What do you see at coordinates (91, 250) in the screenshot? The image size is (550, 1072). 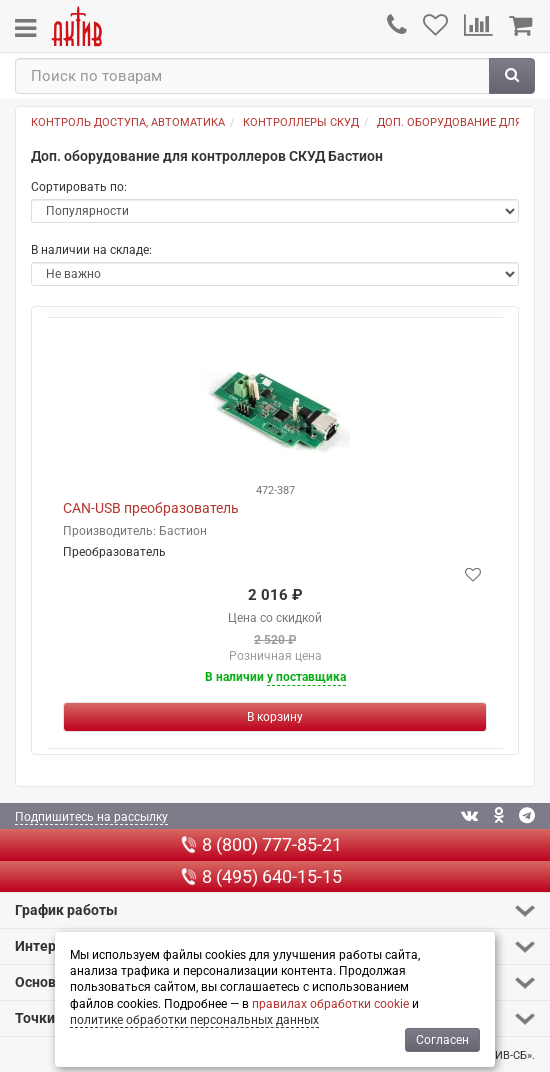 I see `В наличии на складе:` at bounding box center [91, 250].